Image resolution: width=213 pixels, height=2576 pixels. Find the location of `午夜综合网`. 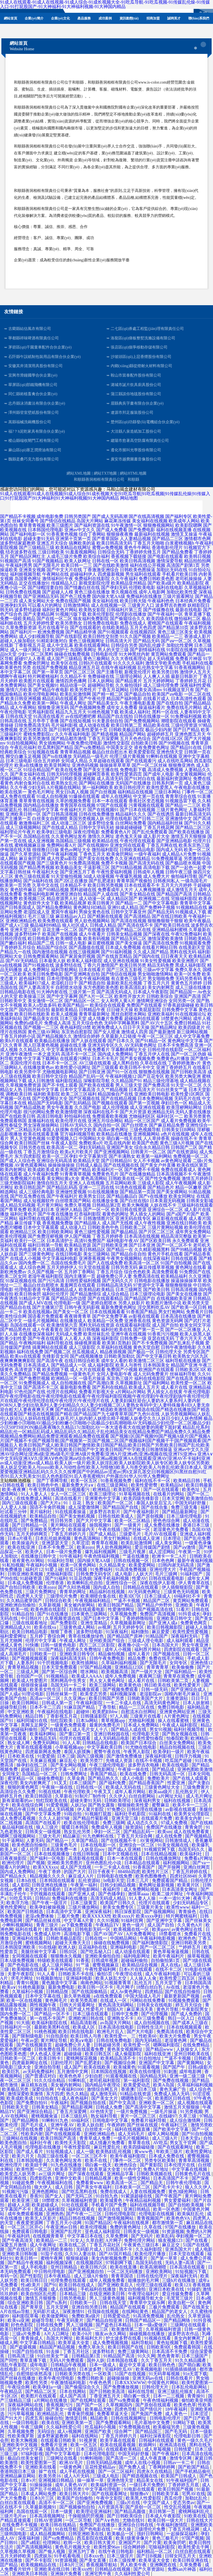

午夜综合网 is located at coordinates (19, 2387).